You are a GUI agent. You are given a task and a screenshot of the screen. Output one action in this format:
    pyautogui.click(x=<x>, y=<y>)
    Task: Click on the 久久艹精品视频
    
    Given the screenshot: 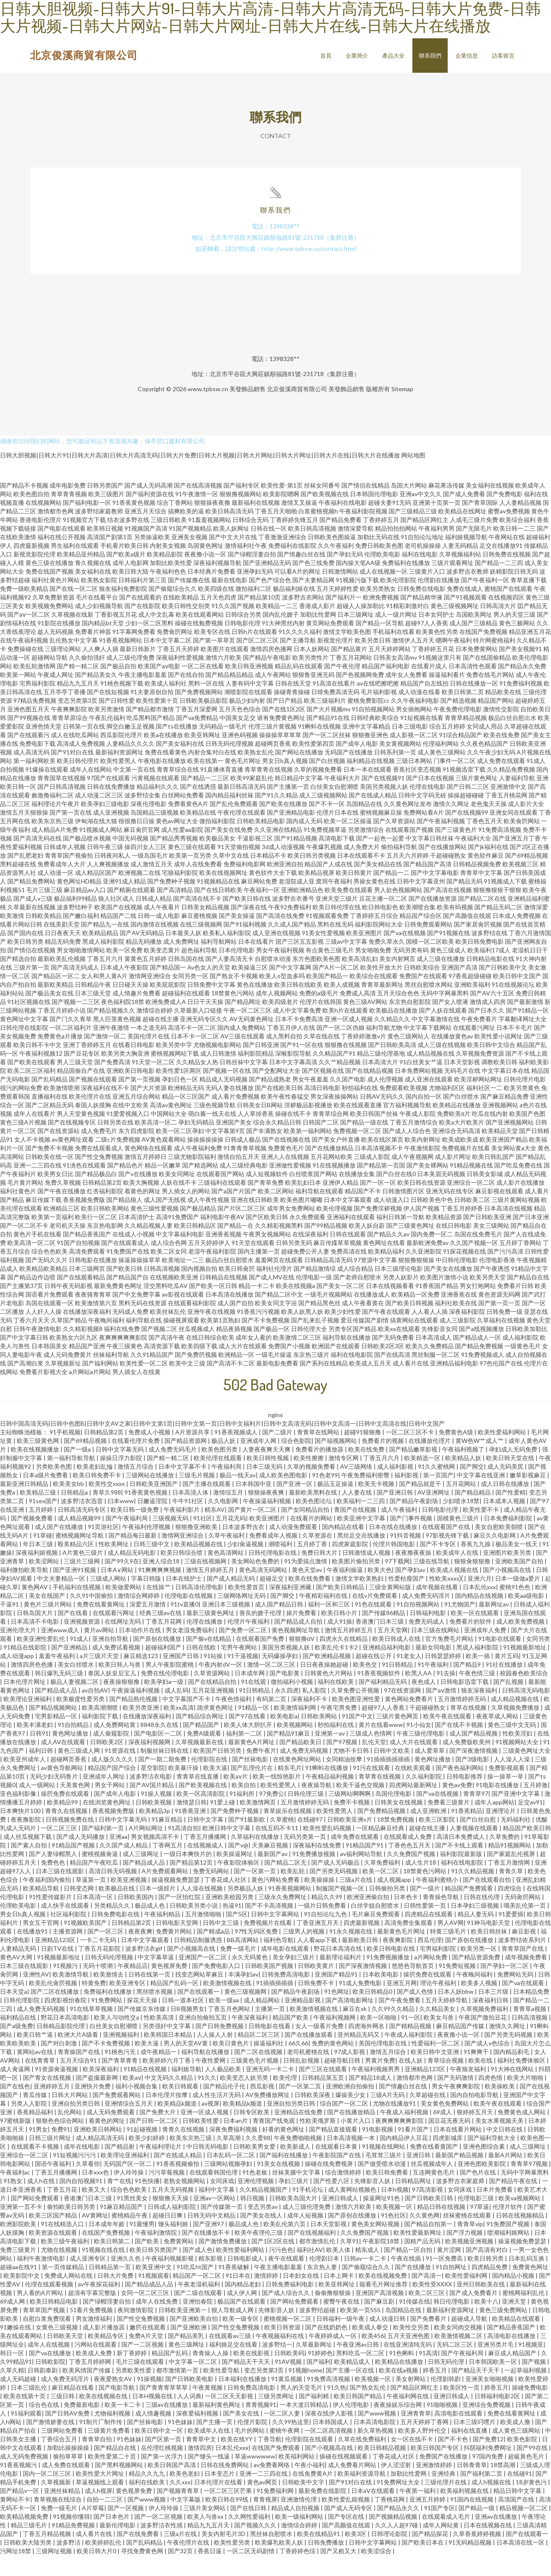 What is the action you would take?
    pyautogui.click(x=340, y=1082)
    